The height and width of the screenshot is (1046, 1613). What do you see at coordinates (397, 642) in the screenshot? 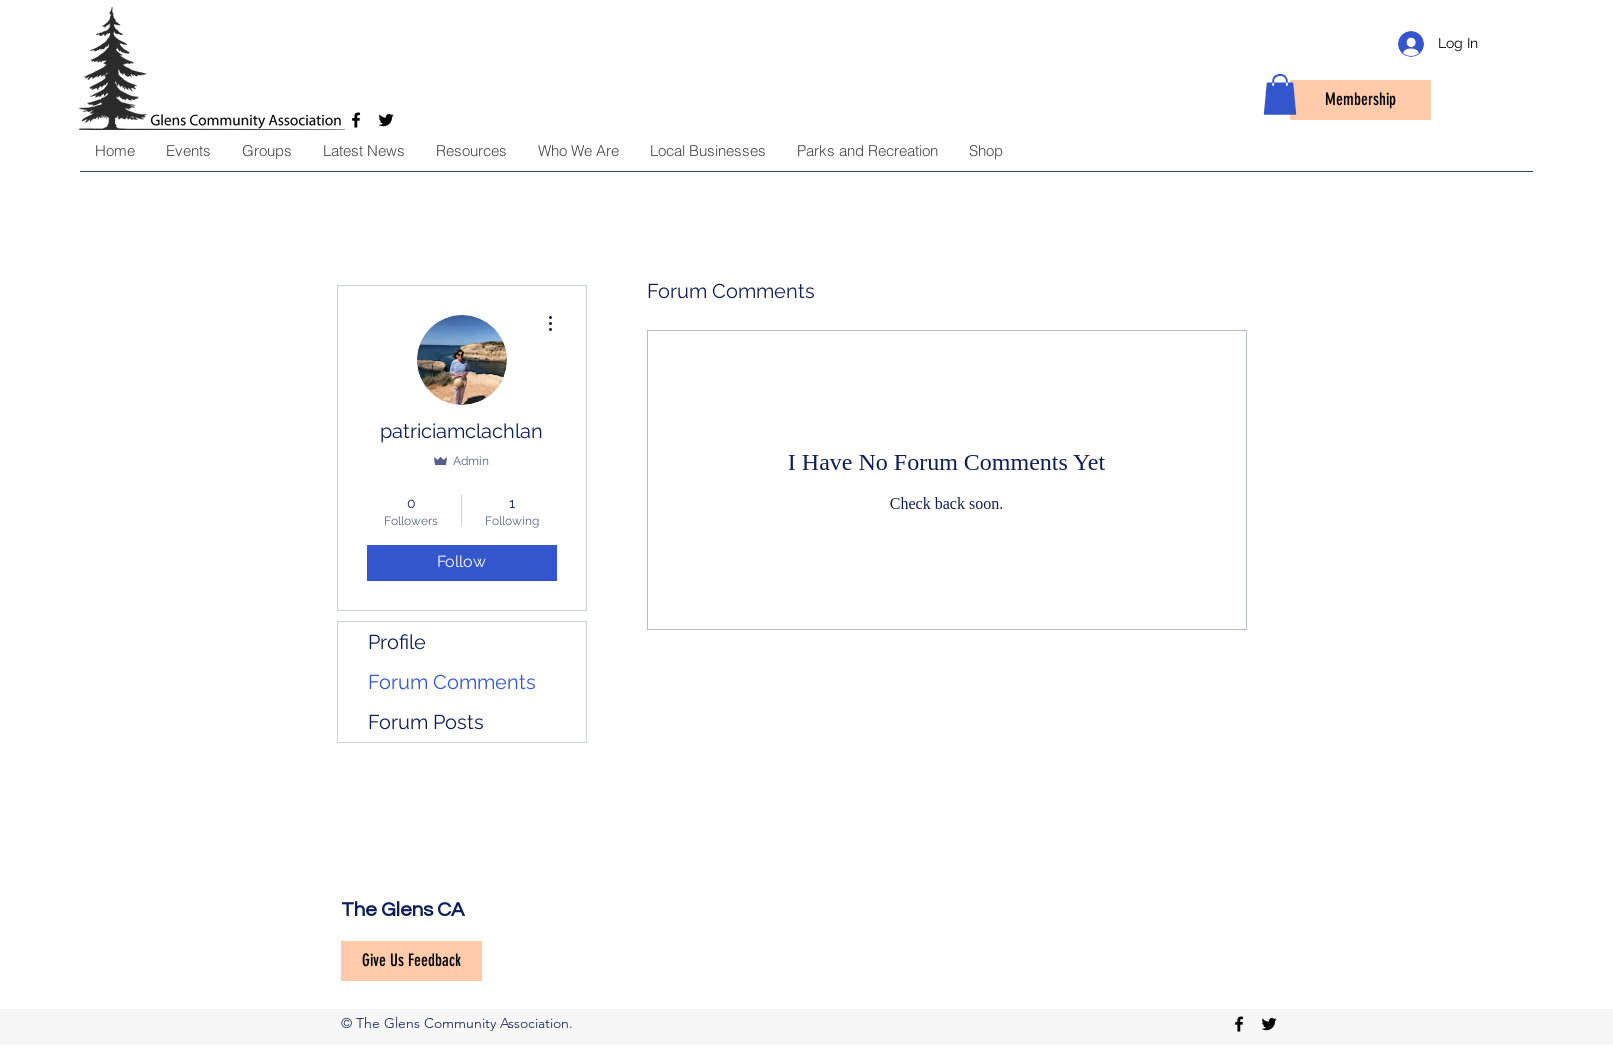
I see `Profile` at bounding box center [397, 642].